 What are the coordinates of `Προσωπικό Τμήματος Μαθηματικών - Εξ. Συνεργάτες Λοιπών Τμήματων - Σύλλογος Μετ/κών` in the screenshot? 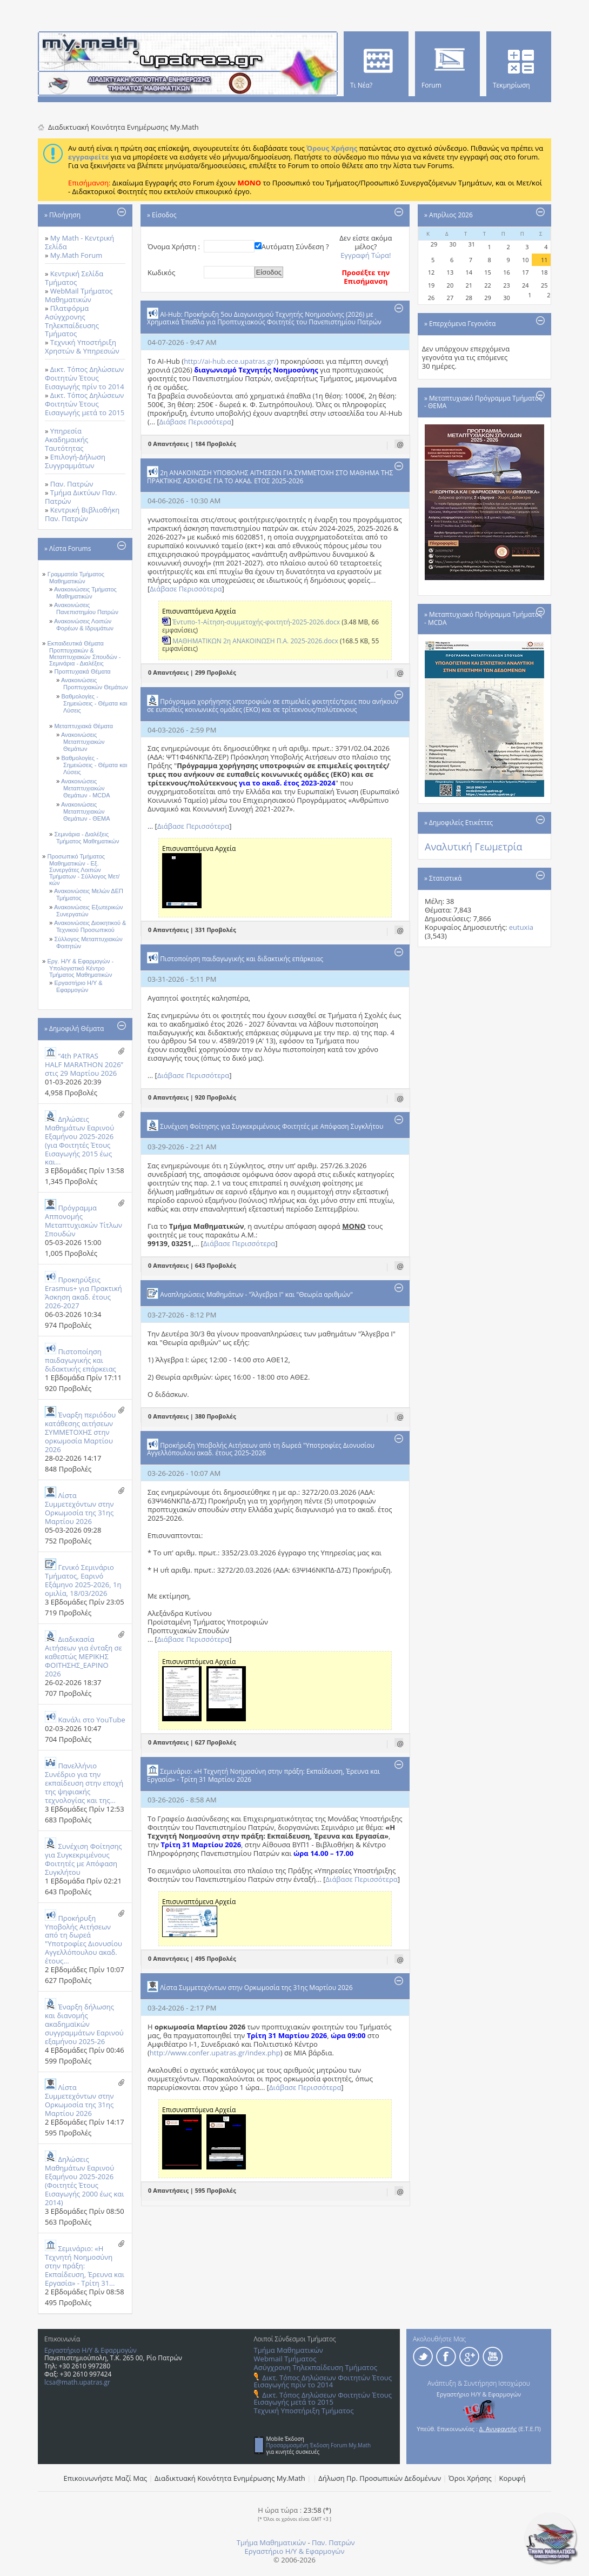 It's located at (84, 869).